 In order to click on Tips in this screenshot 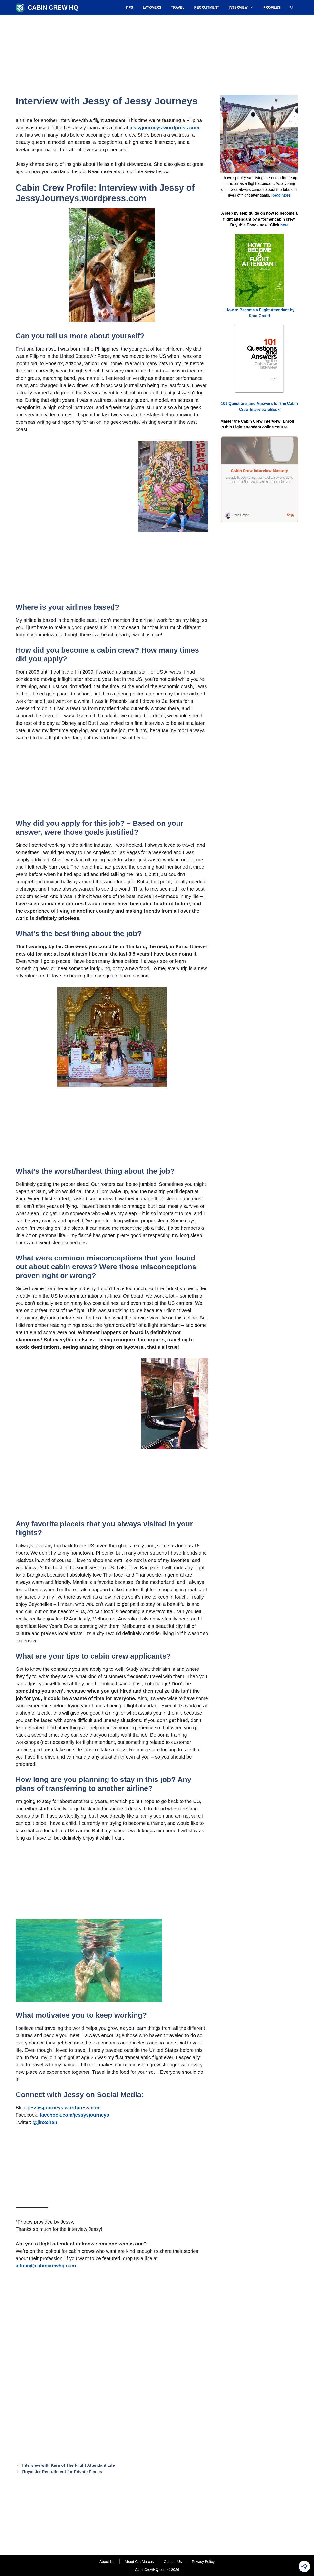, I will do `click(129, 7)`.